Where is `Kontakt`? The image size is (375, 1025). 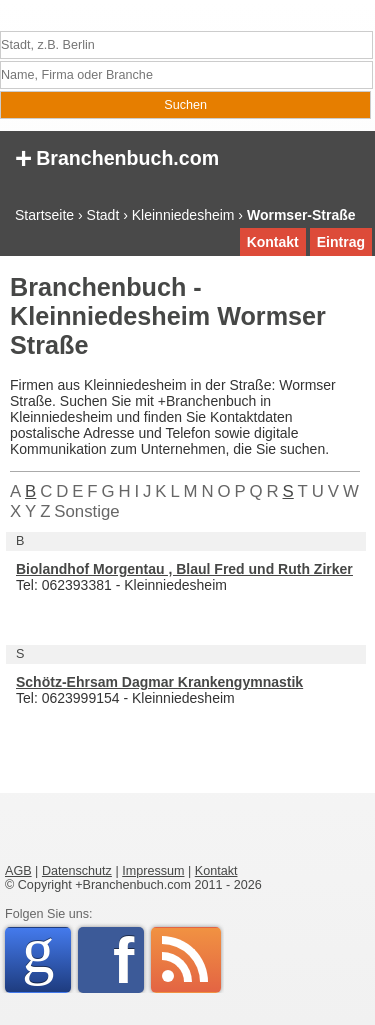
Kontakt is located at coordinates (273, 242).